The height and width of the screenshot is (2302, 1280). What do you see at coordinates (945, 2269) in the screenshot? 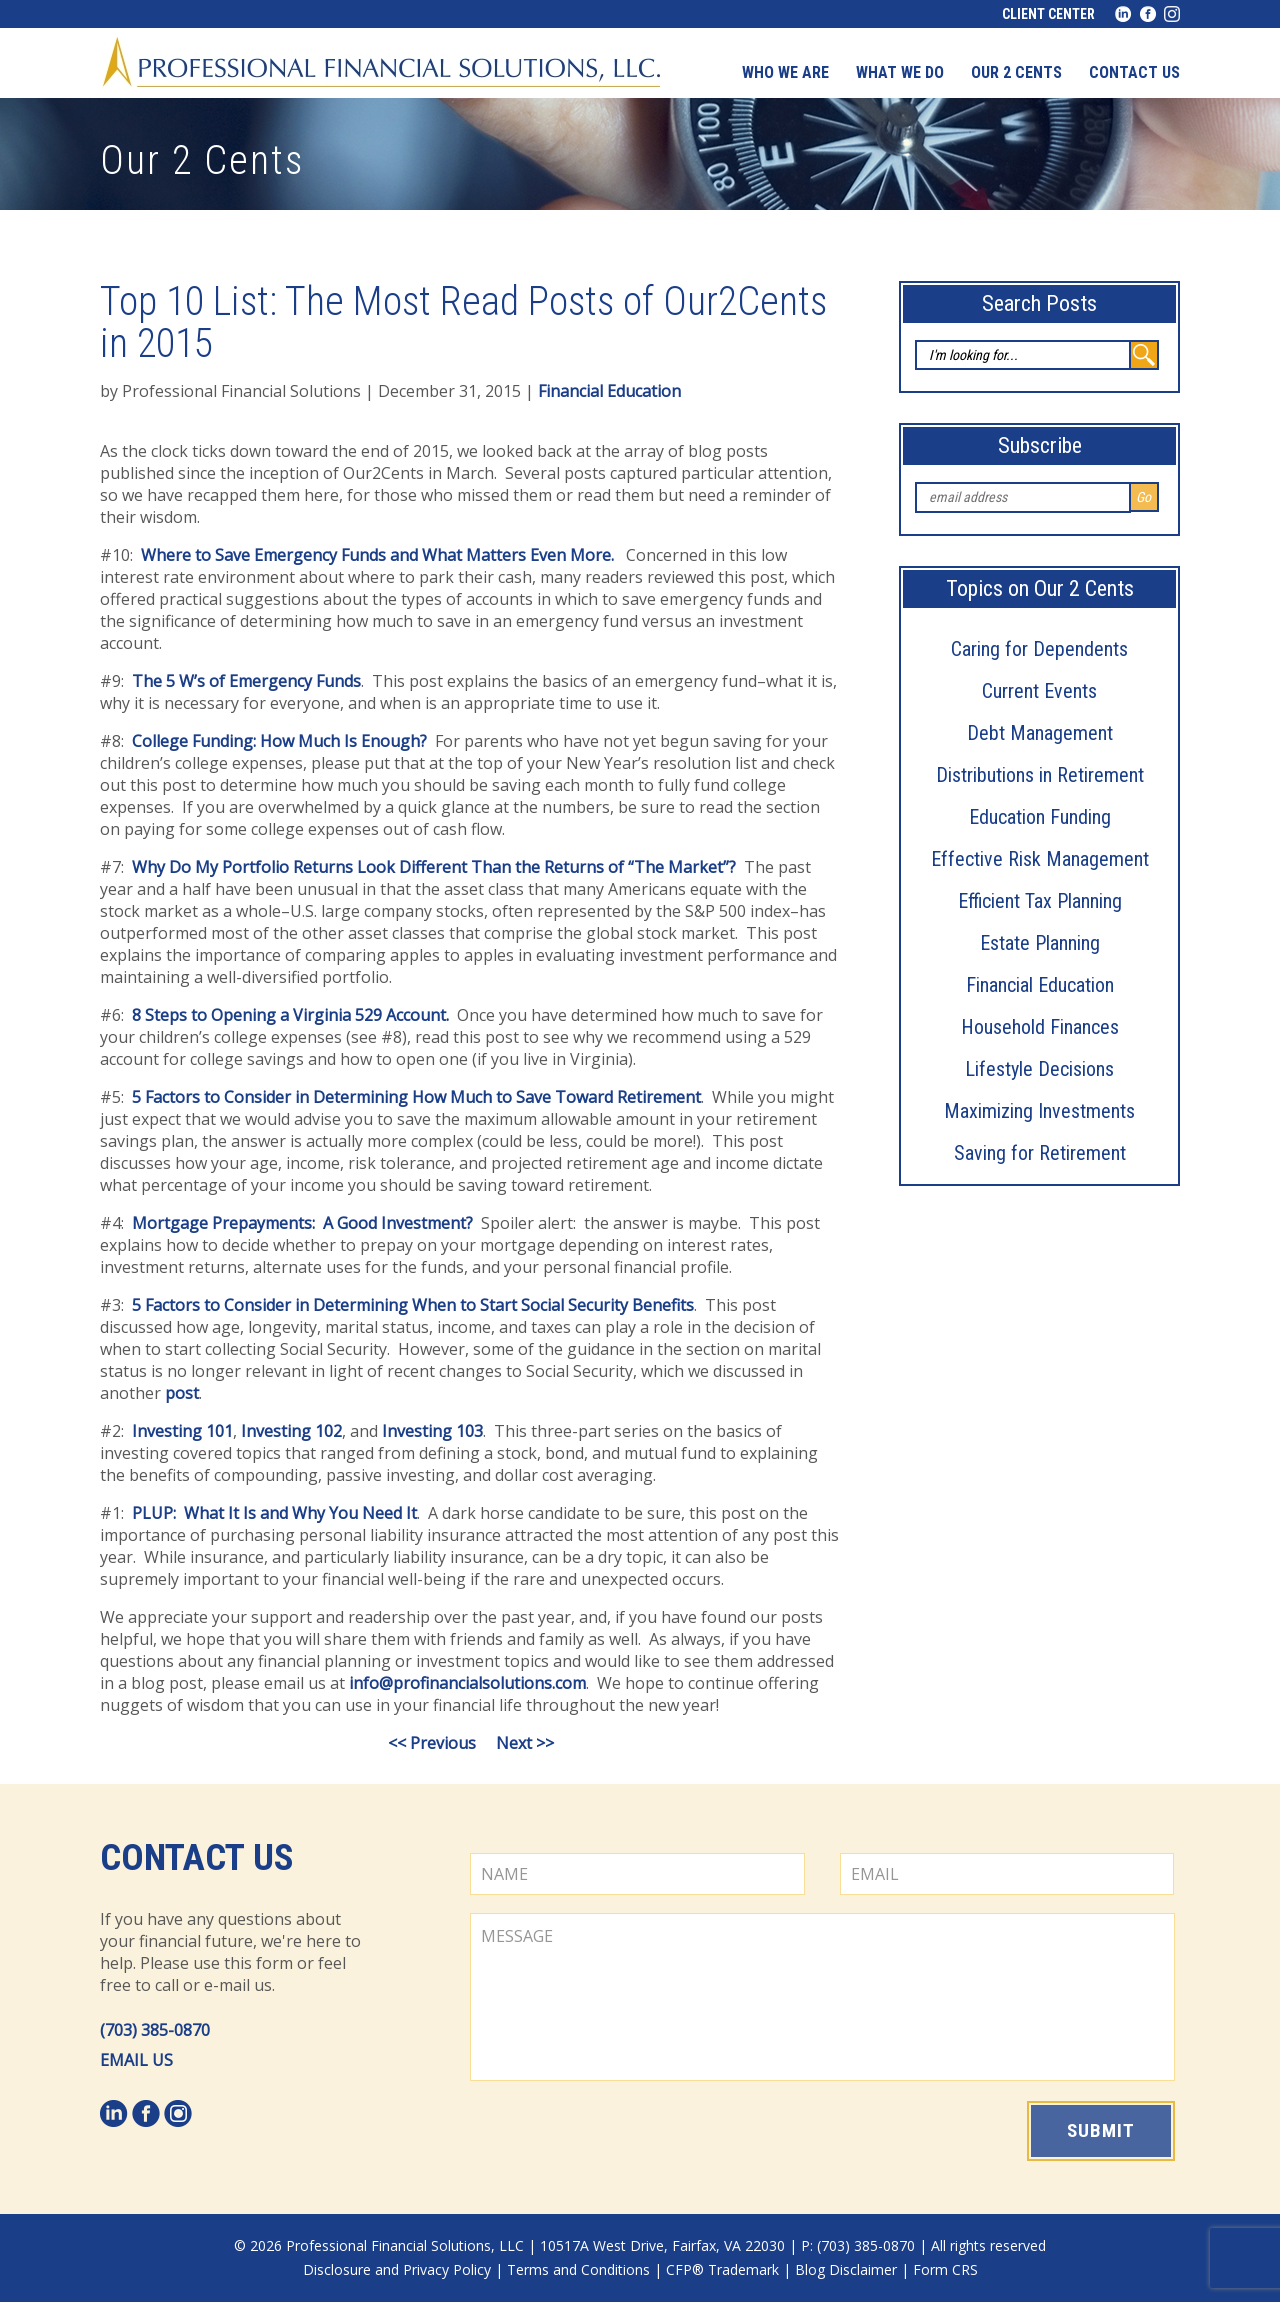
I see `Form CRS` at bounding box center [945, 2269].